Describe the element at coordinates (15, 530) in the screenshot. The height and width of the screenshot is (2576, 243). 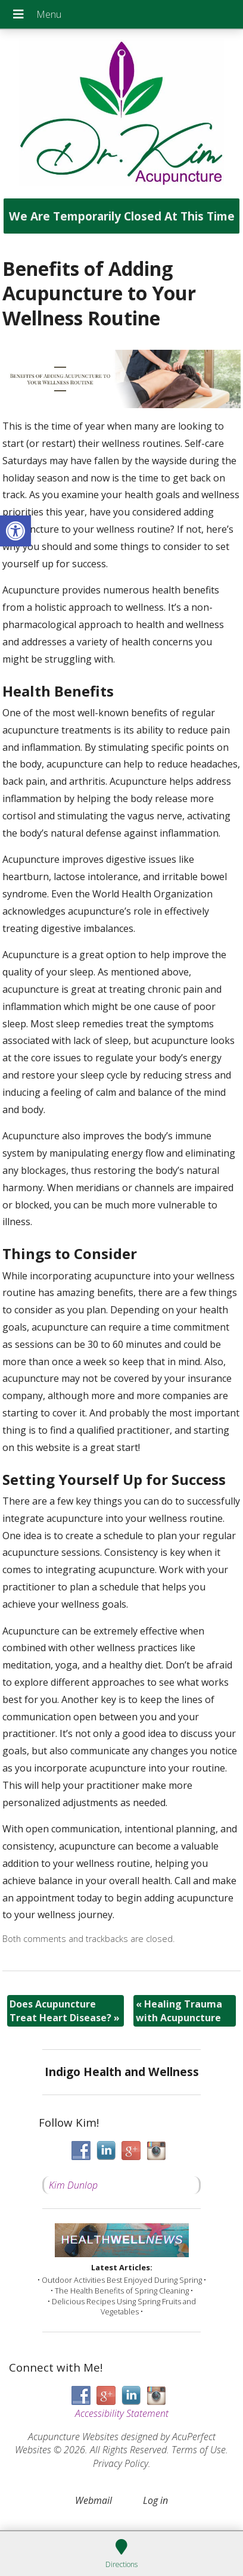
I see `[button]` at that location.